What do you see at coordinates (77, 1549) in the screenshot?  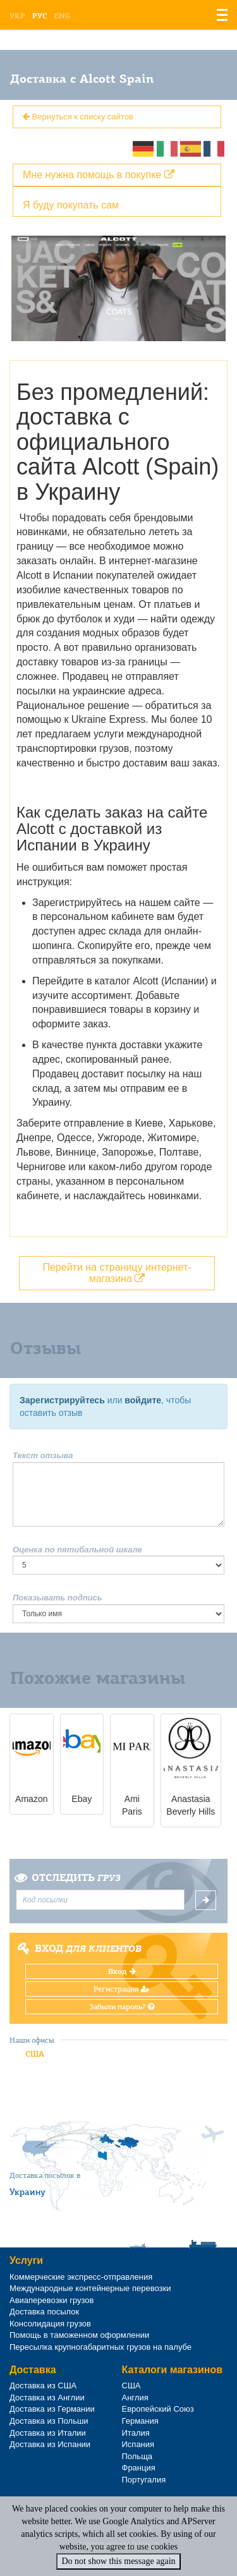 I see `Оценка по пятибальной шкале` at bounding box center [77, 1549].